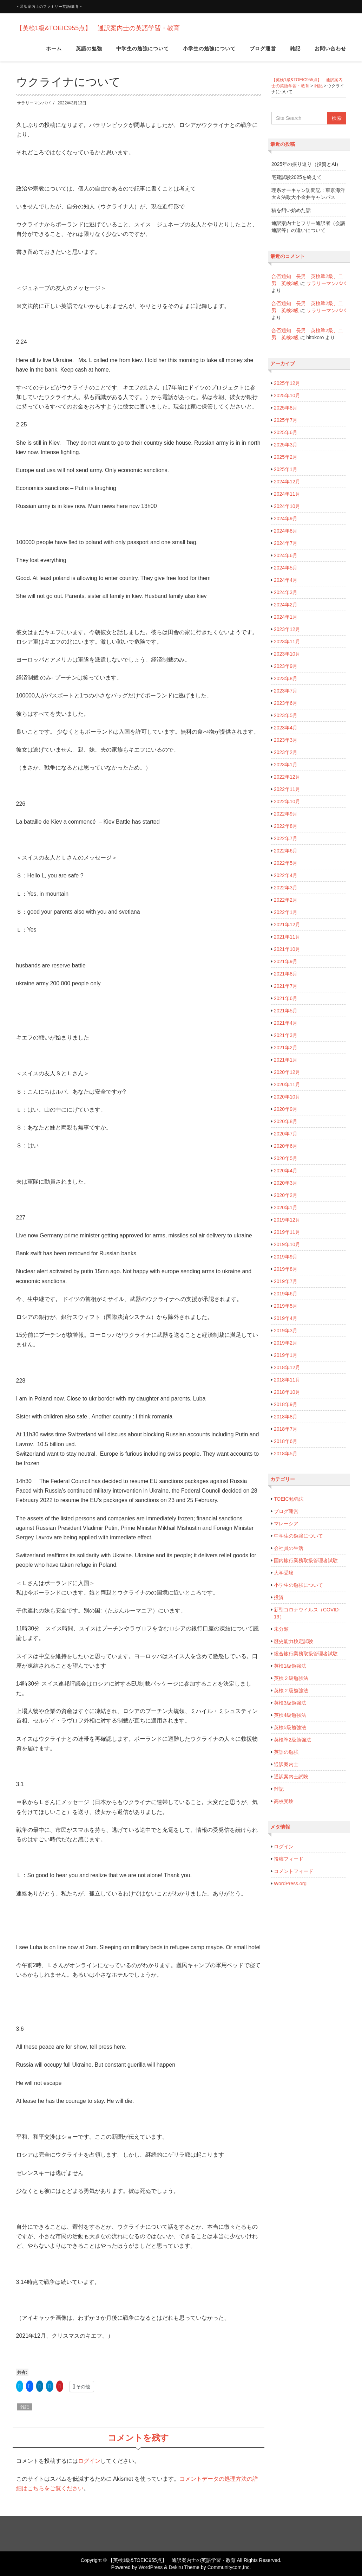 This screenshot has width=362, height=2576. Describe the element at coordinates (285, 432) in the screenshot. I see `2025年6月` at that location.